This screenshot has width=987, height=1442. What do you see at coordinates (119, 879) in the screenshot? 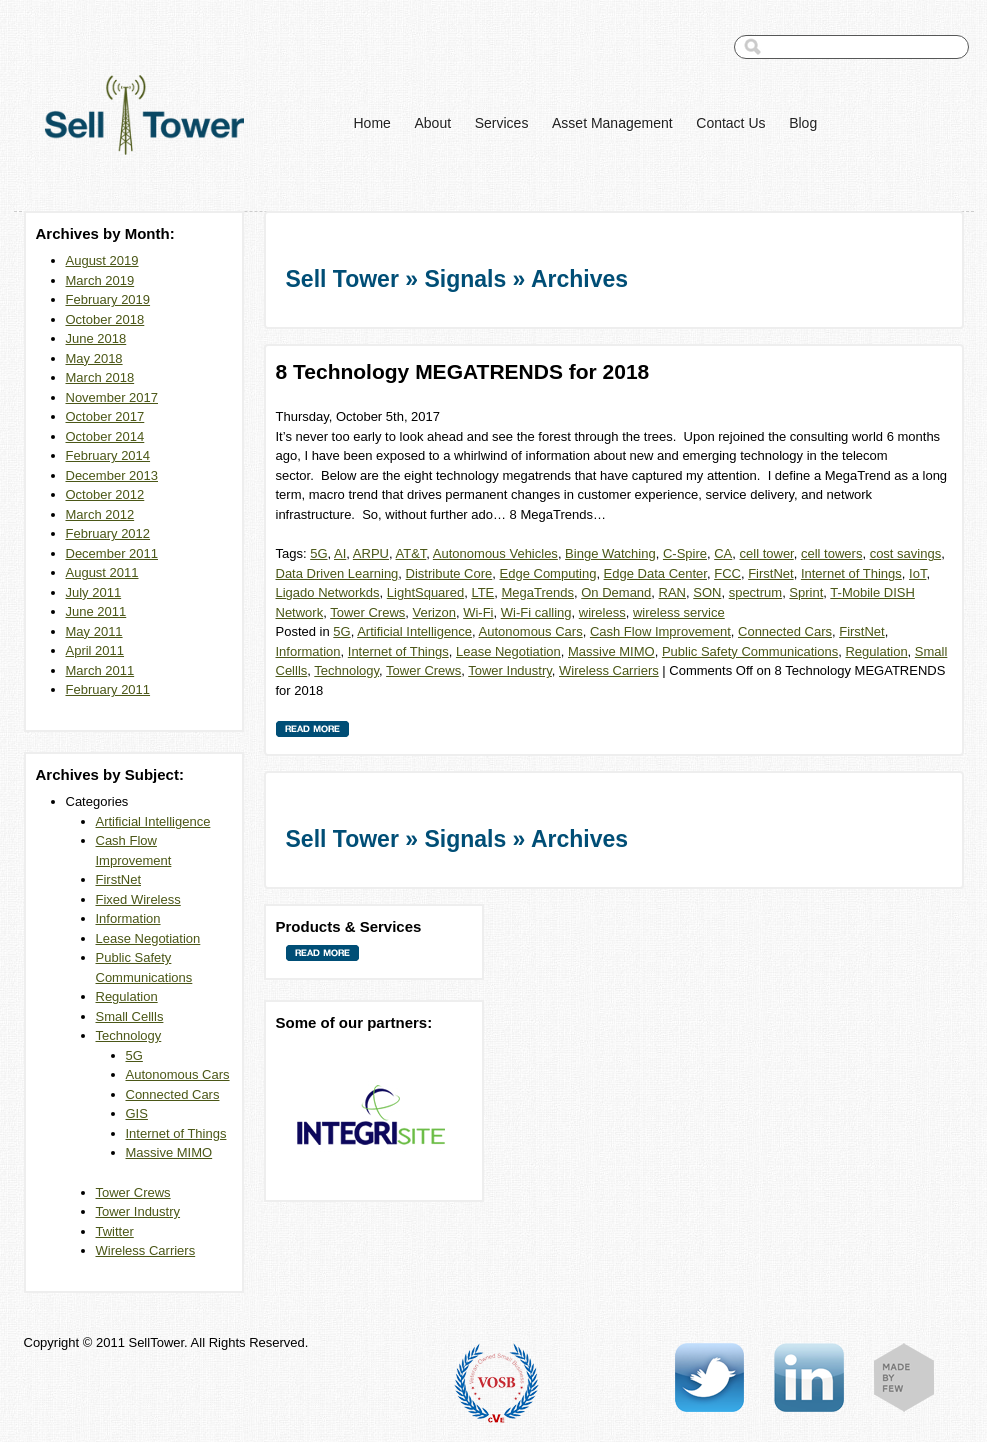
I see `FirstNet` at bounding box center [119, 879].